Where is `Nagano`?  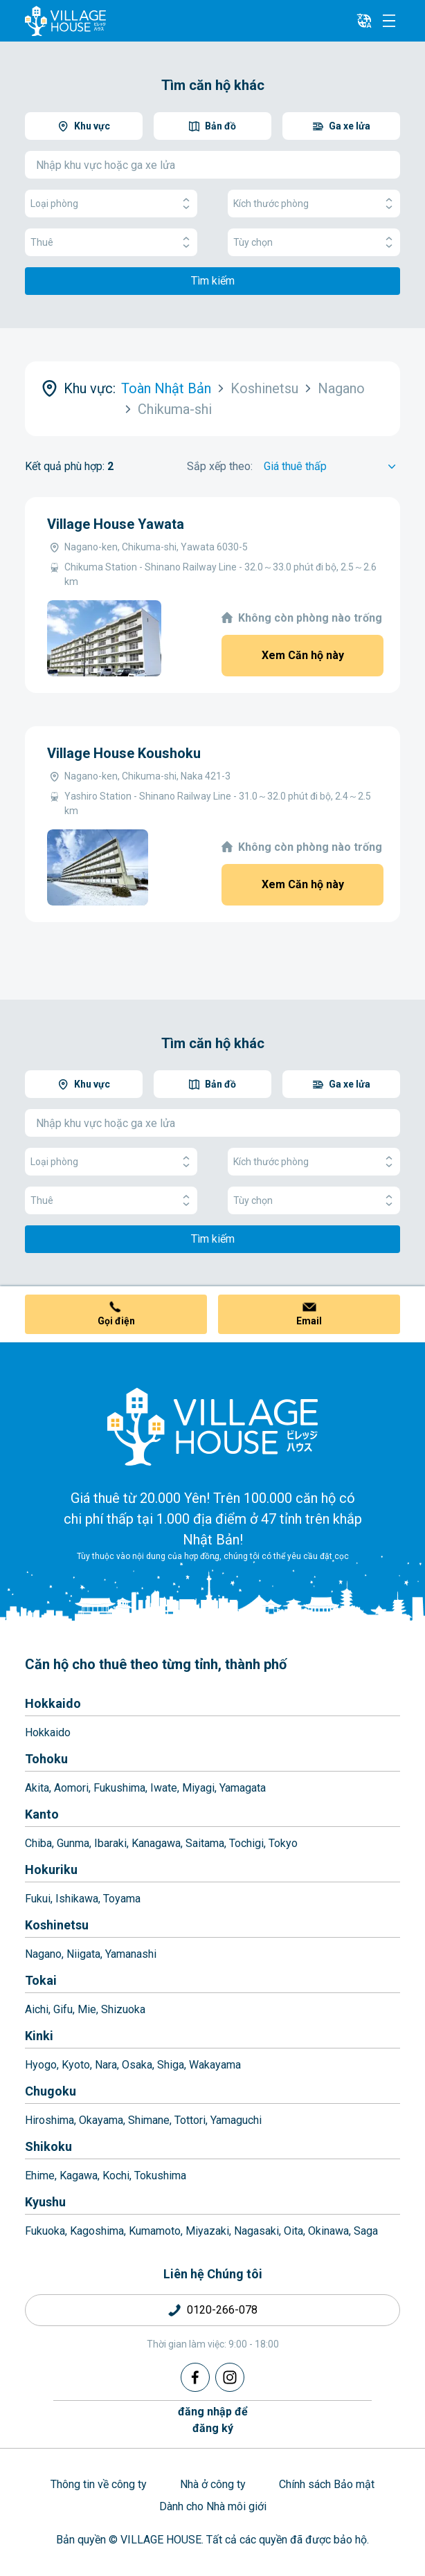
Nagano is located at coordinates (43, 1954).